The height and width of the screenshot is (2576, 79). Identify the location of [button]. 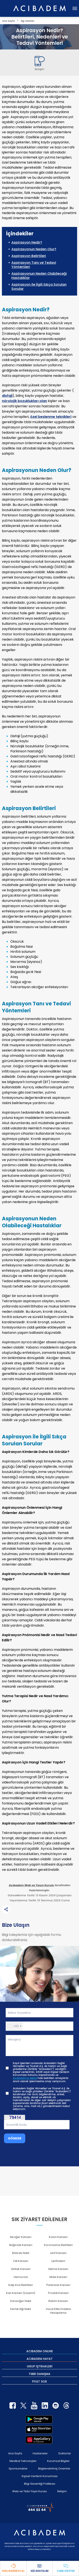
(14, 2026).